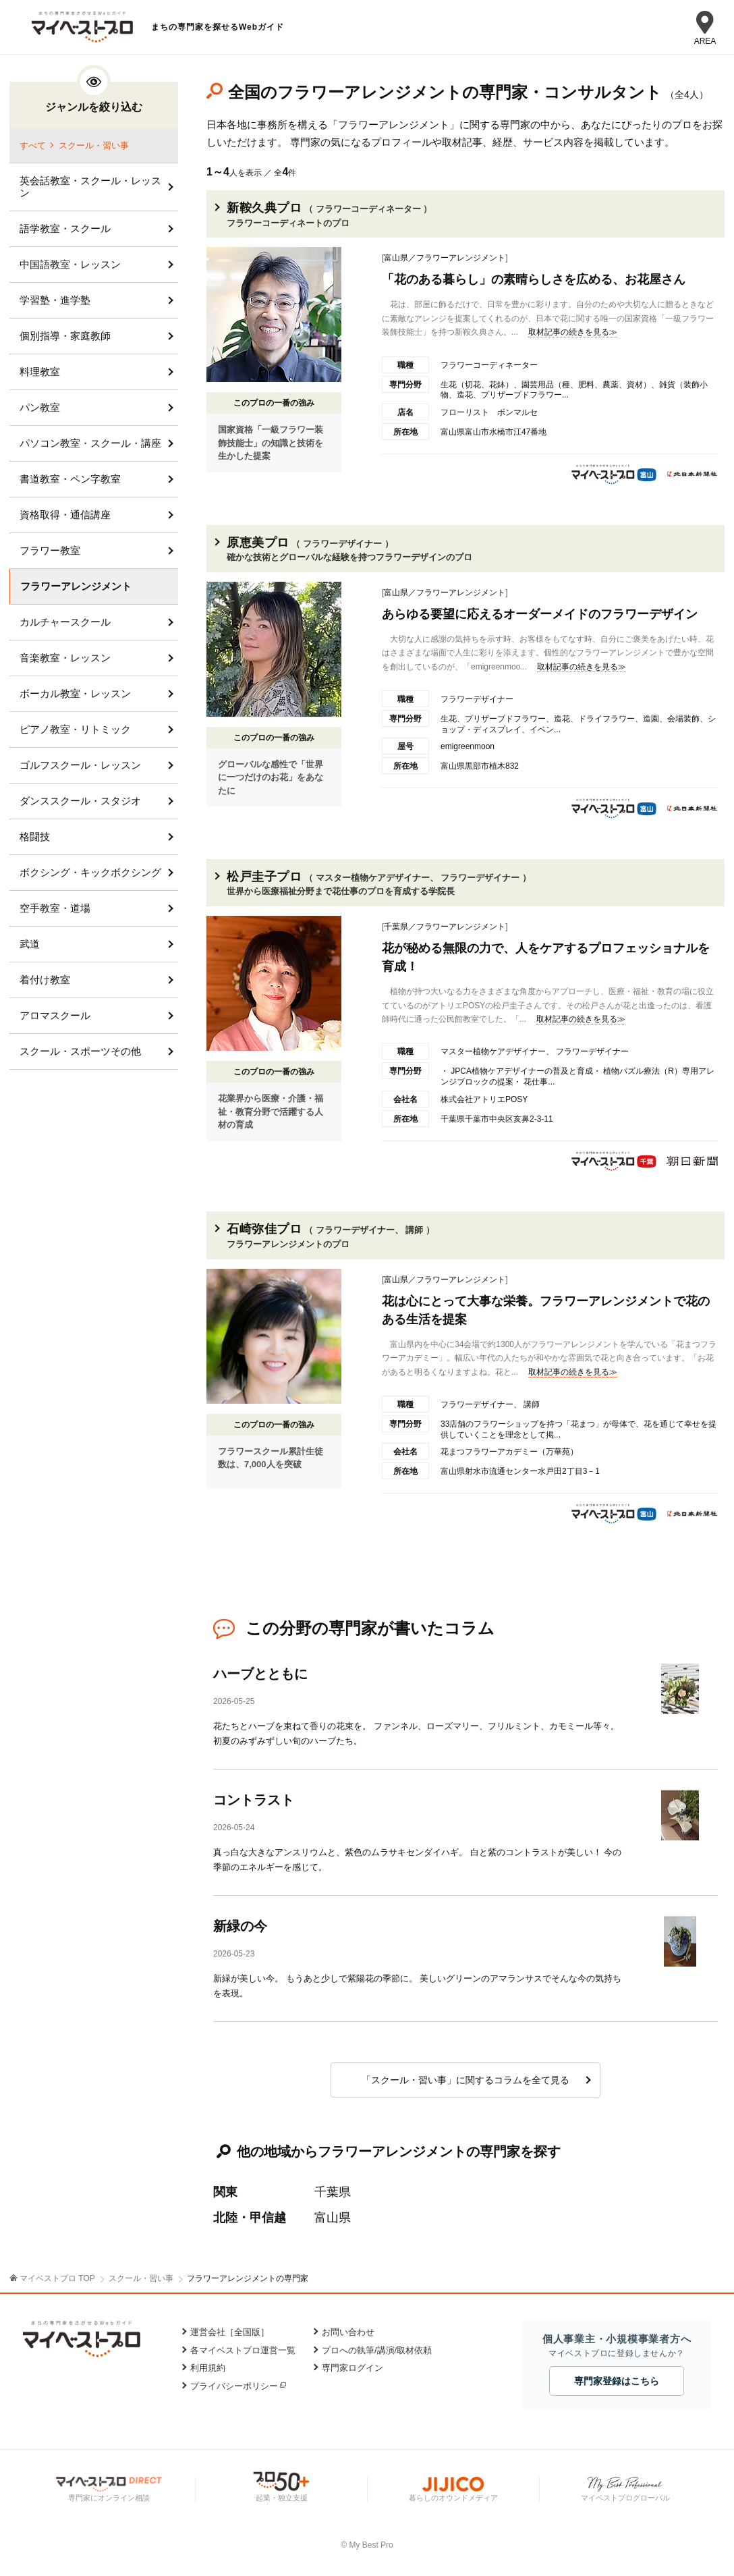  I want to click on 富山県／フラワーアレンジメント, so click(444, 258).